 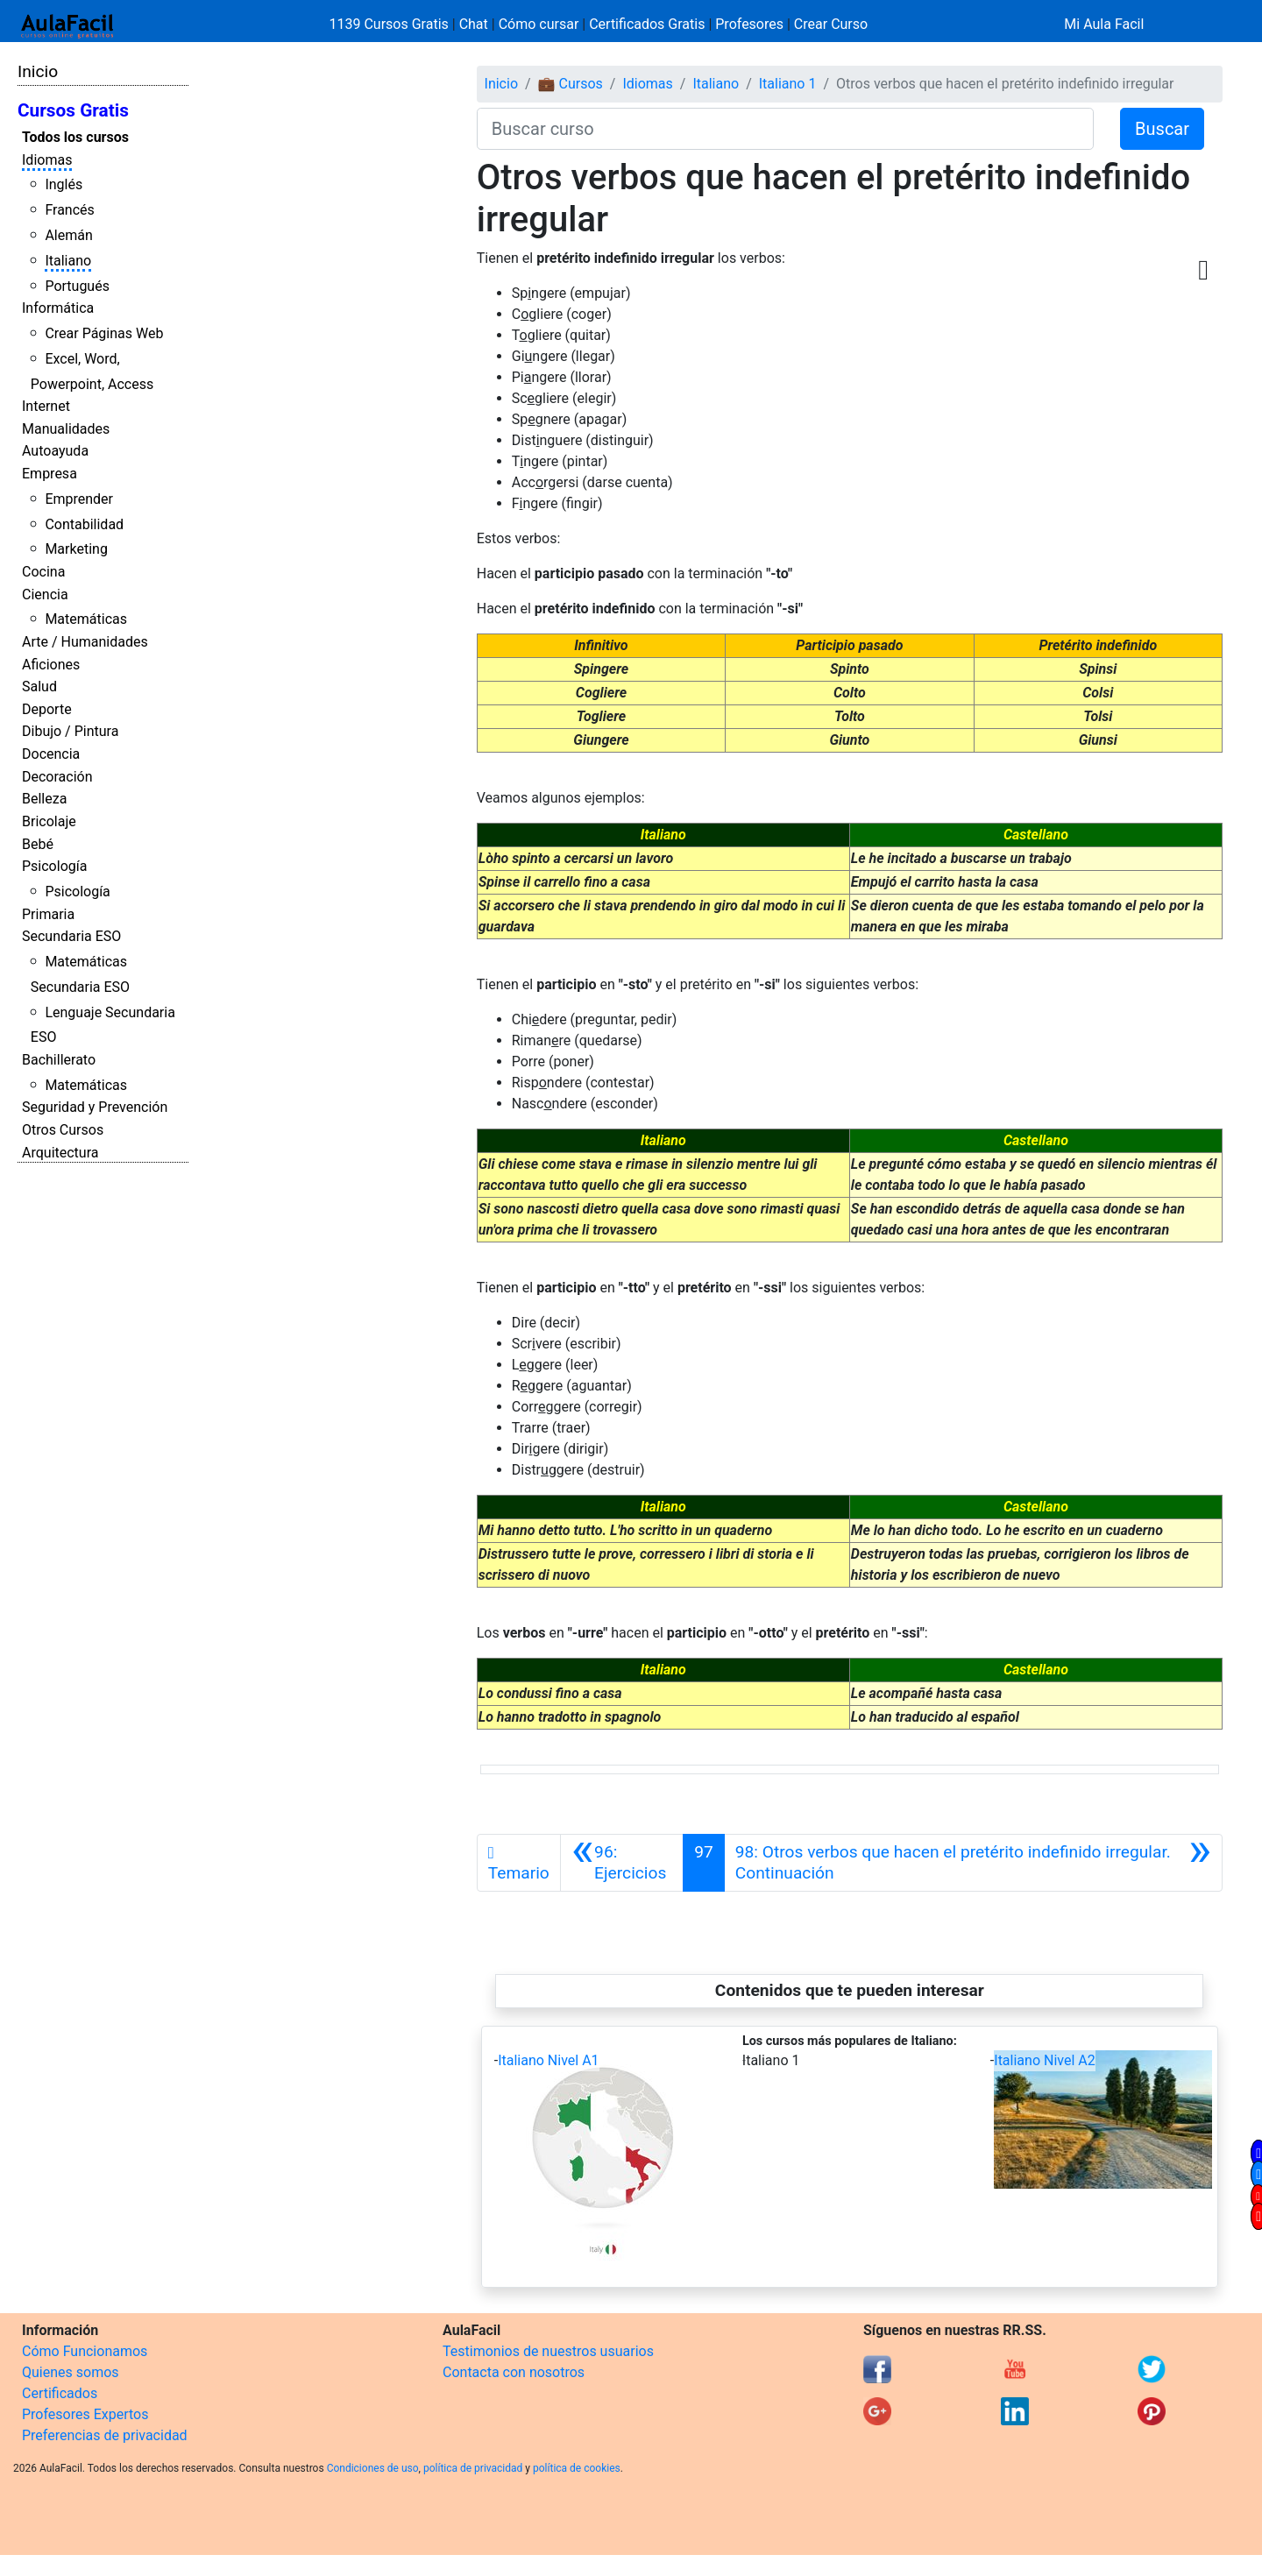 I want to click on Testimonios de nuestros usuarios, so click(x=548, y=2351).